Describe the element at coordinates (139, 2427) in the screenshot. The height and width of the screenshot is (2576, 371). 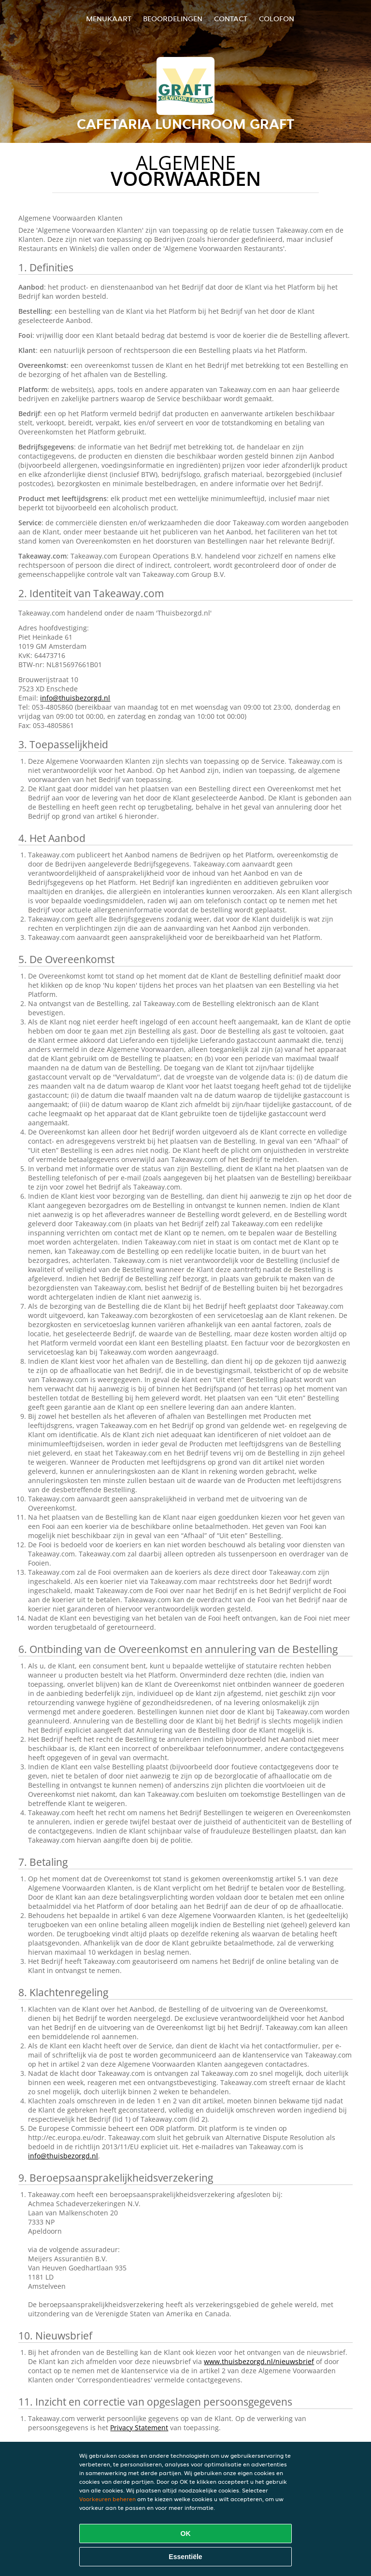
I see `Privacy Statement` at that location.